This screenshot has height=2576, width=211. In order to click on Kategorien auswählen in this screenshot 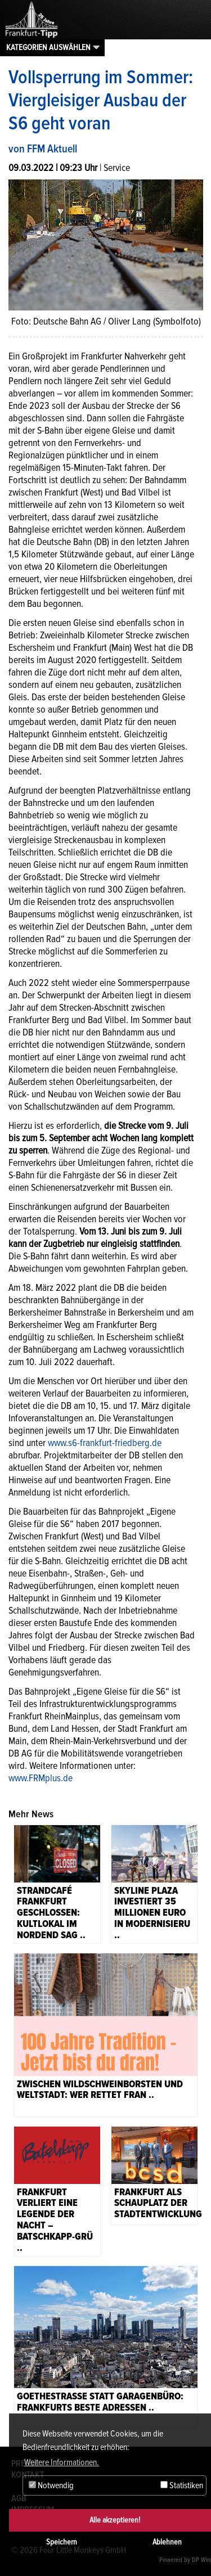, I will do `click(48, 47)`.